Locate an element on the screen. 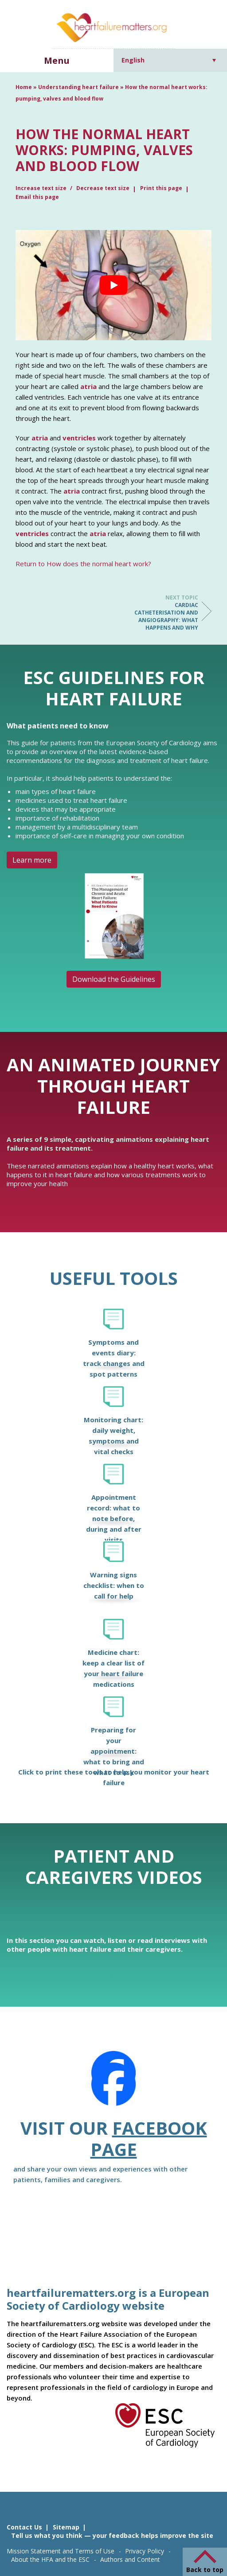  Understanding heart failure is located at coordinates (78, 87).